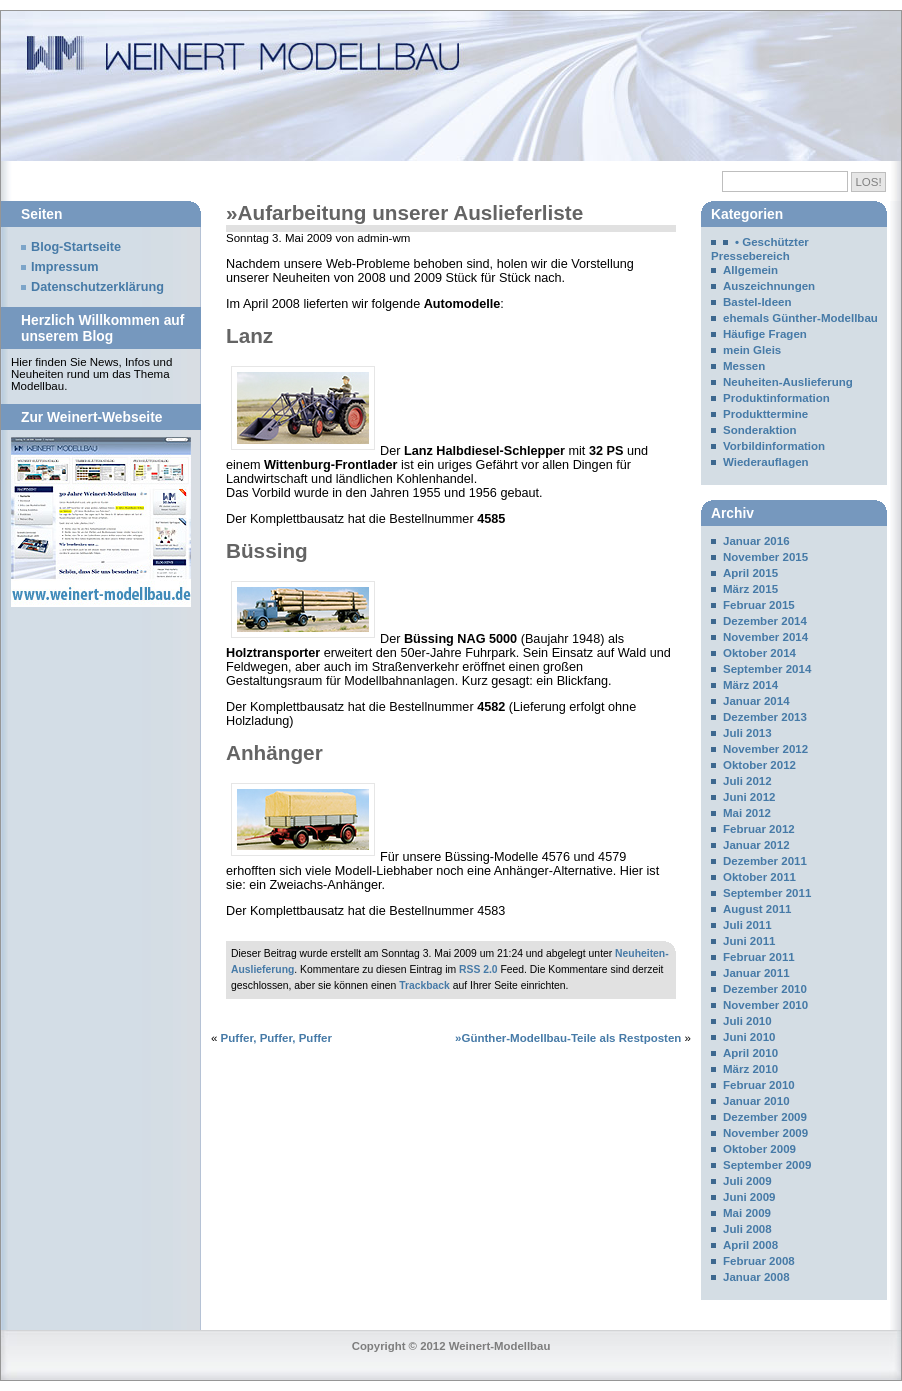  I want to click on ehemals Günther-Modellbau, so click(800, 318).